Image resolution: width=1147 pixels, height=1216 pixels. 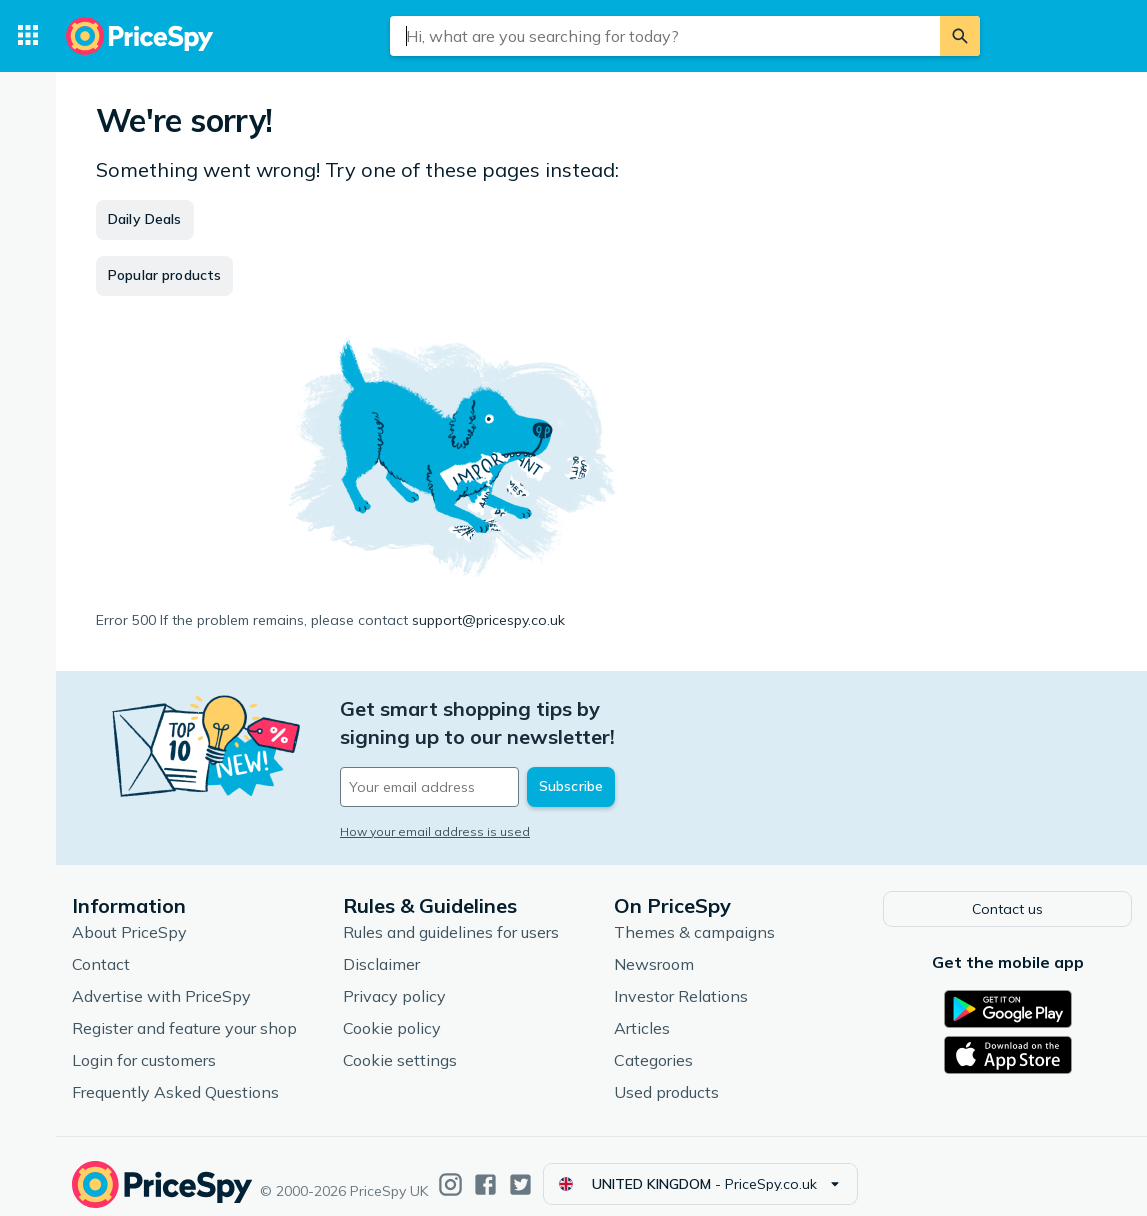 What do you see at coordinates (694, 917) in the screenshot?
I see `Themes & campaigns` at bounding box center [694, 917].